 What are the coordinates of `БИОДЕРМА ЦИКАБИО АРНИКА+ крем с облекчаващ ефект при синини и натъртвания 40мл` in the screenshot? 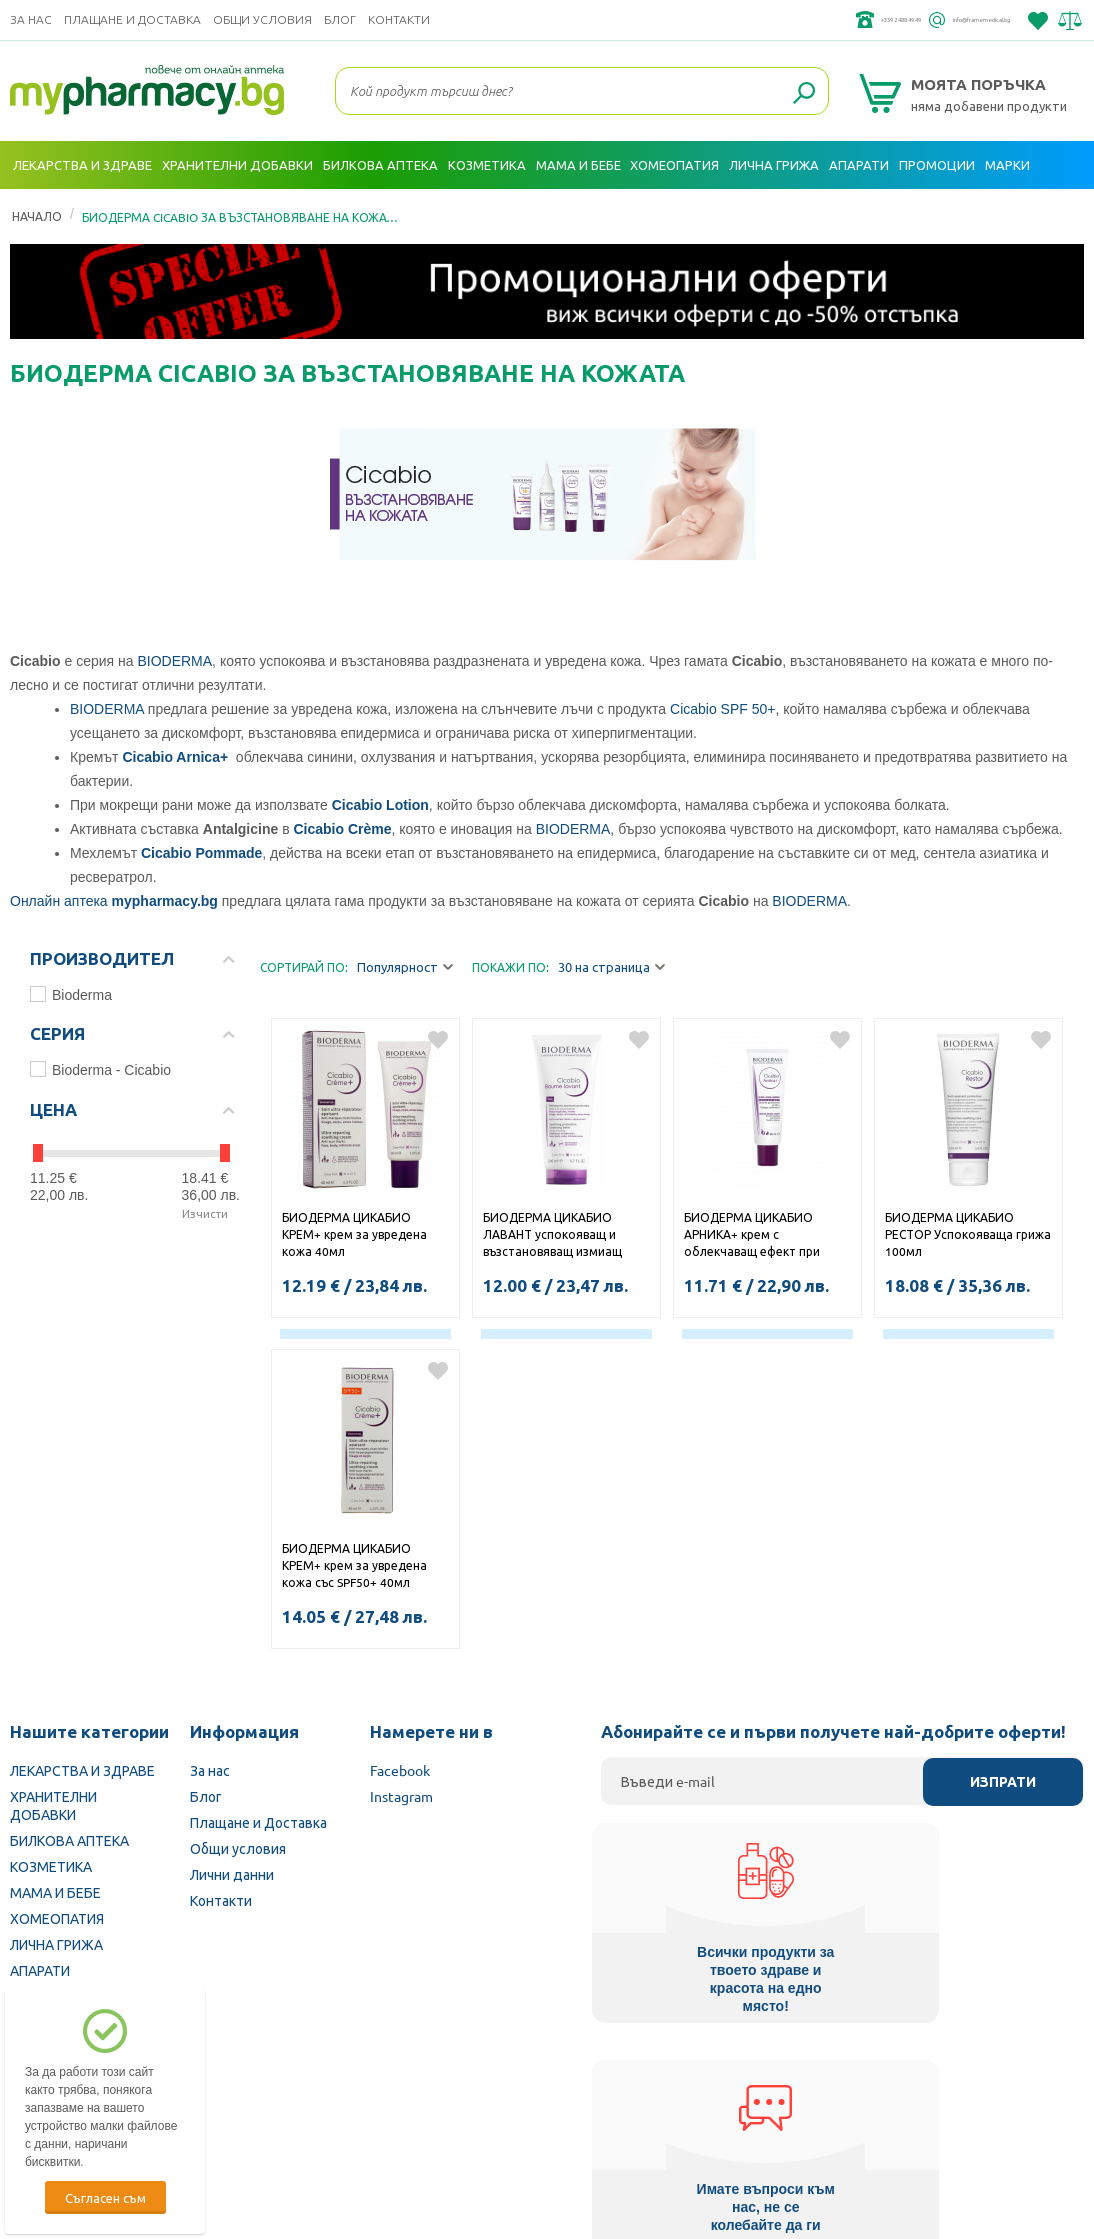 It's located at (765, 1236).